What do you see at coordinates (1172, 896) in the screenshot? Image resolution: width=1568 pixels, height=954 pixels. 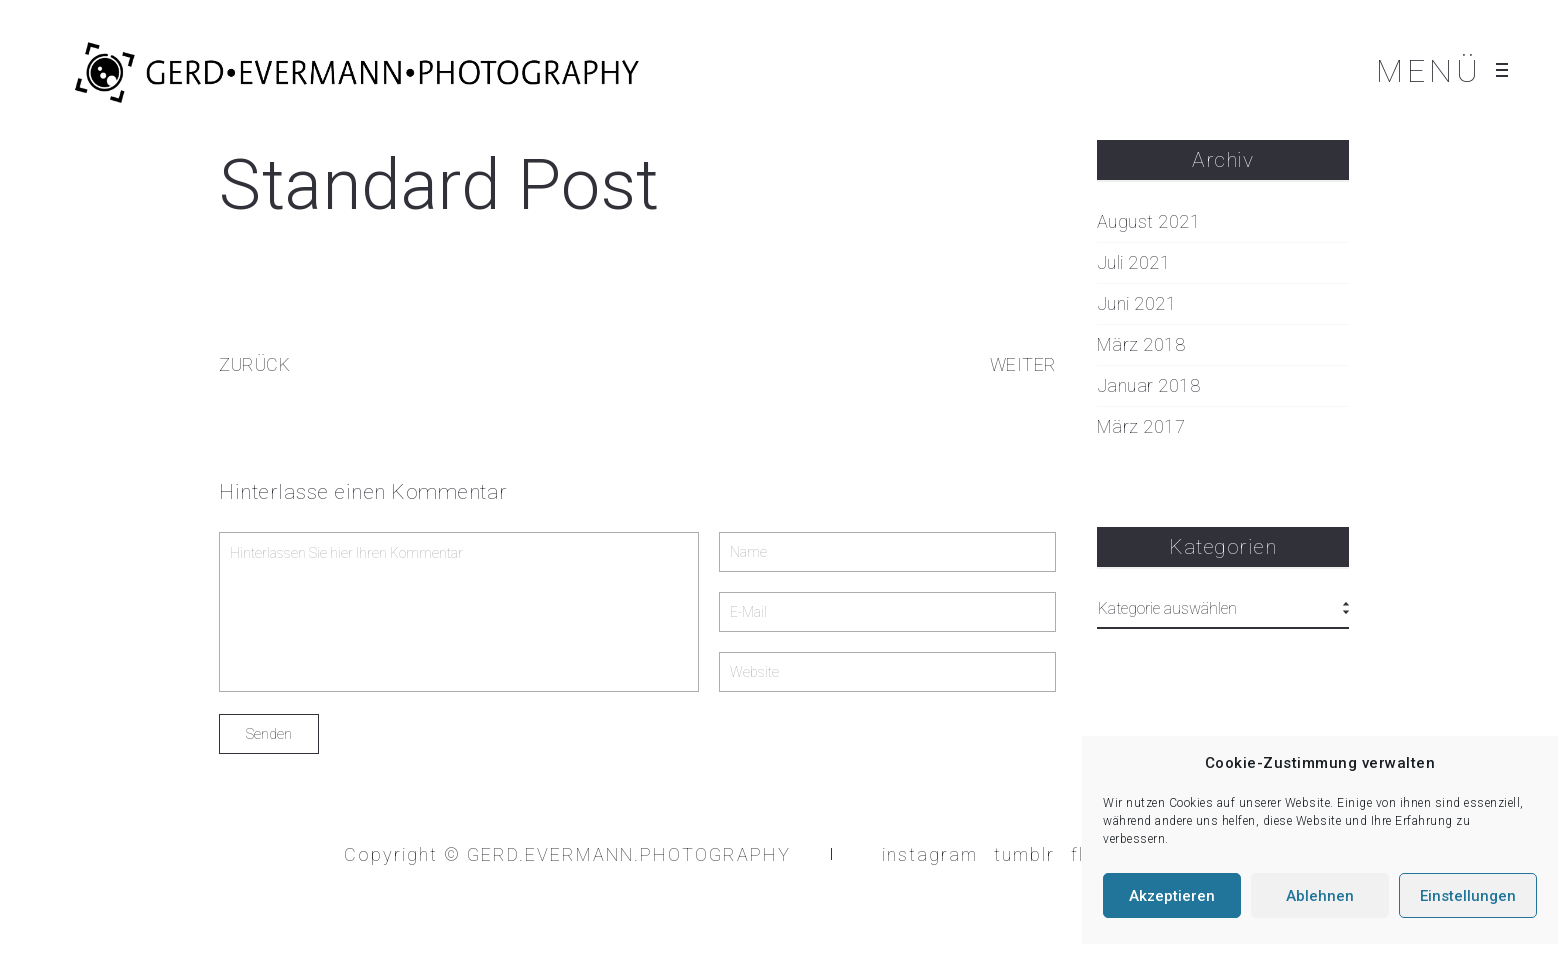 I see `Akzeptieren` at bounding box center [1172, 896].